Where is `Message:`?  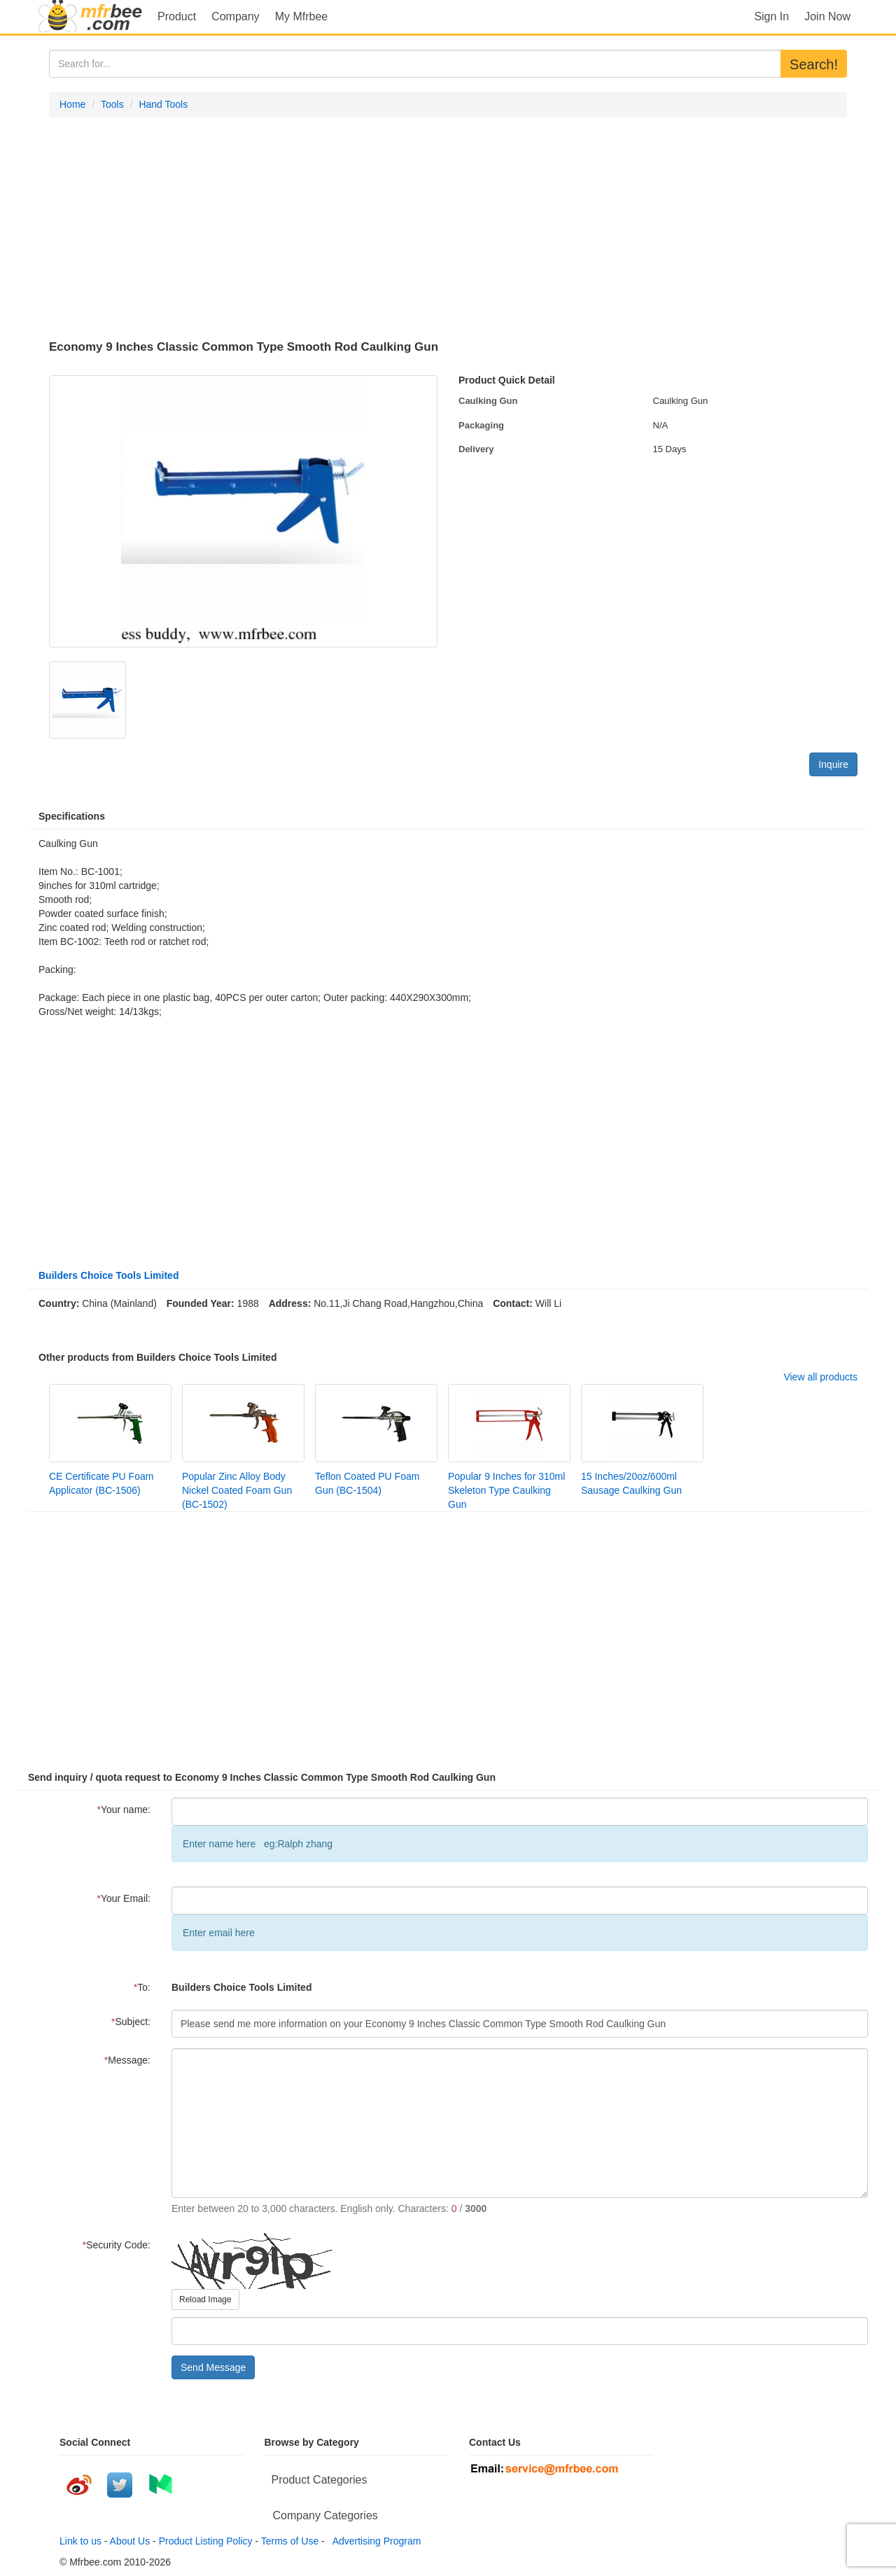 Message: is located at coordinates (127, 2060).